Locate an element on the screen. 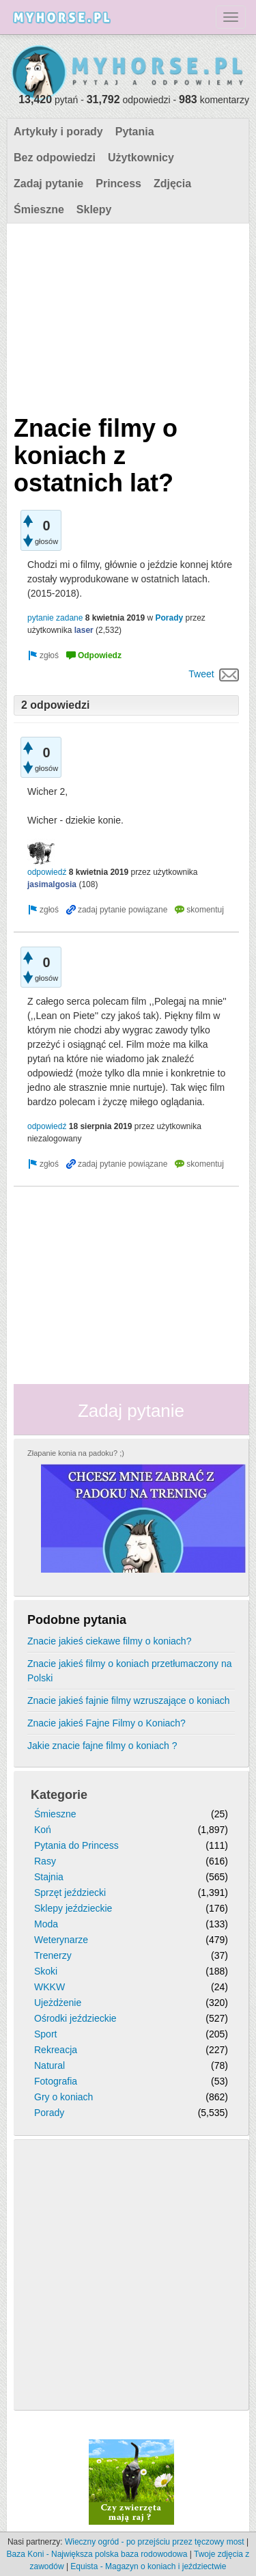 The width and height of the screenshot is (256, 2576). Użytkownicy is located at coordinates (141, 157).